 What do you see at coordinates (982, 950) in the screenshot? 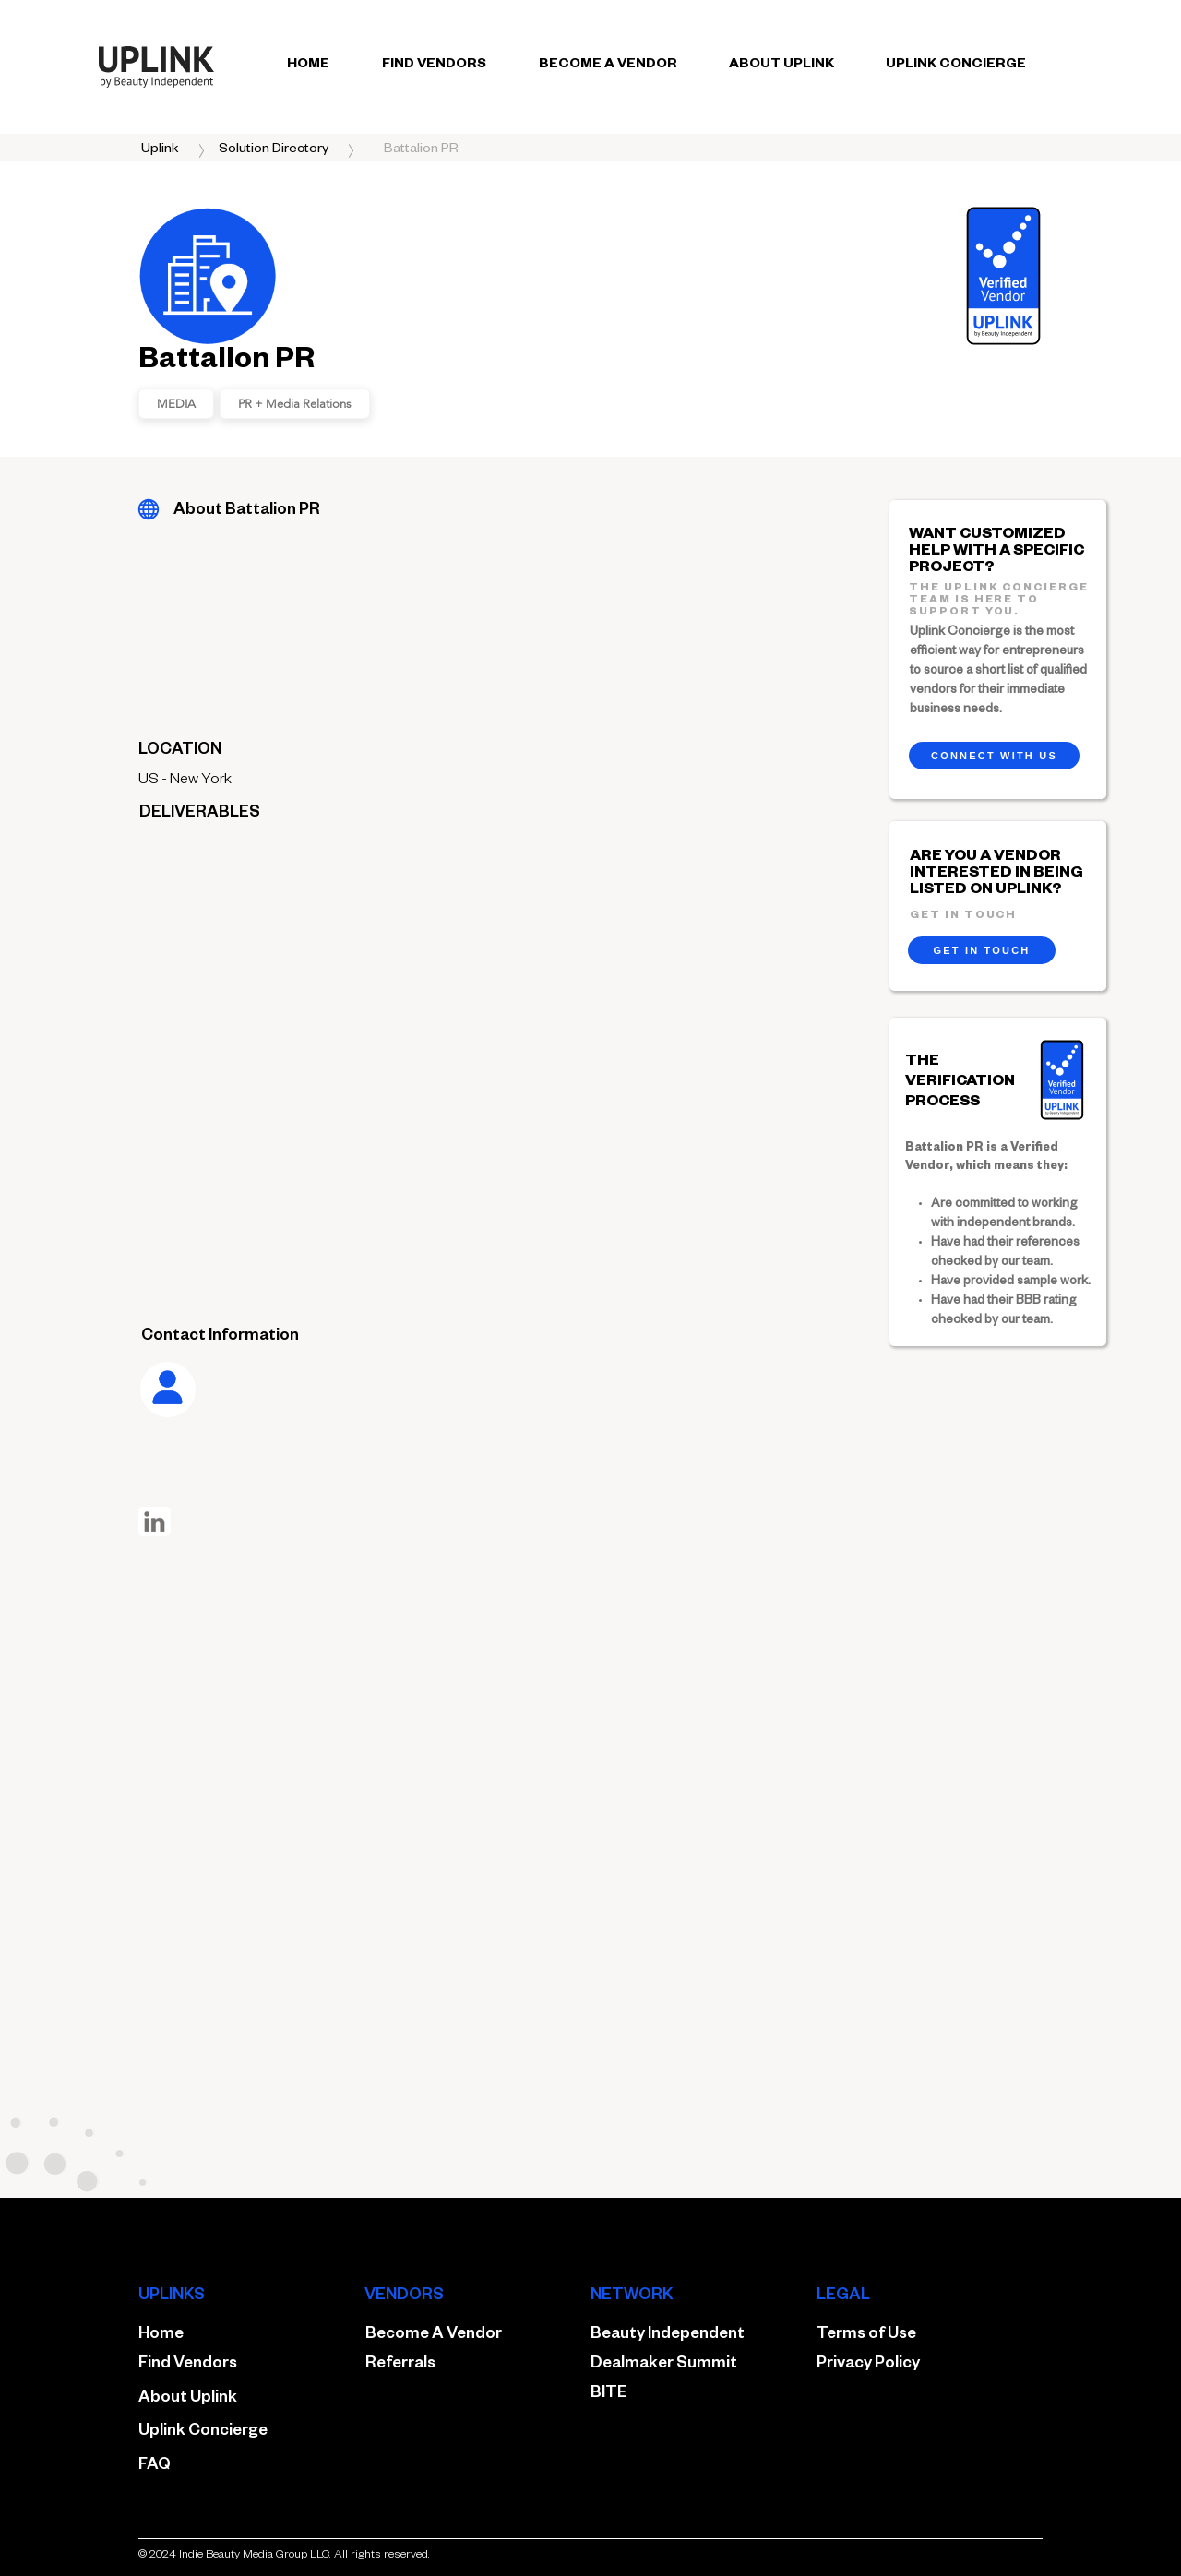
I see `[GET IN TOUCH]` at bounding box center [982, 950].